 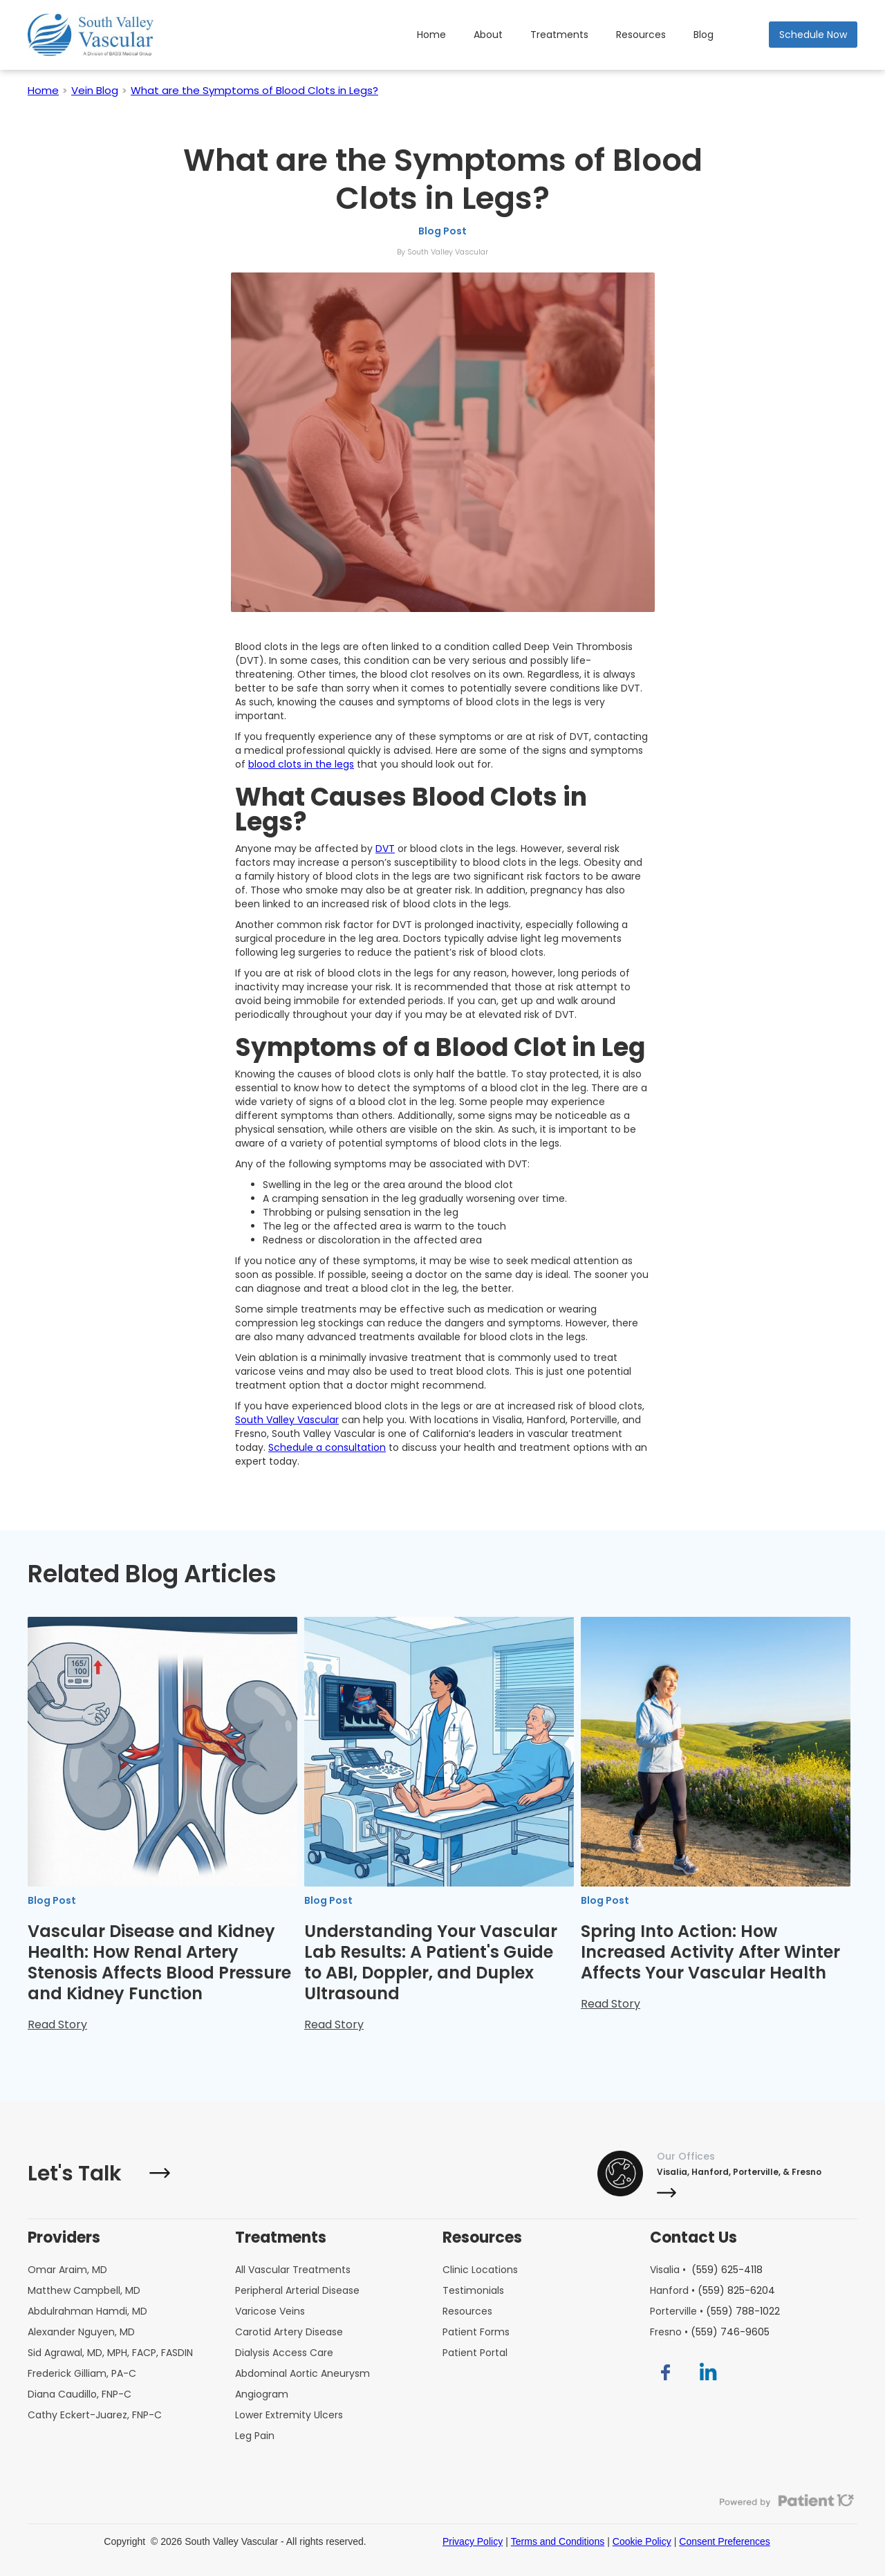 What do you see at coordinates (557, 2541) in the screenshot?
I see `Terms and Conditions` at bounding box center [557, 2541].